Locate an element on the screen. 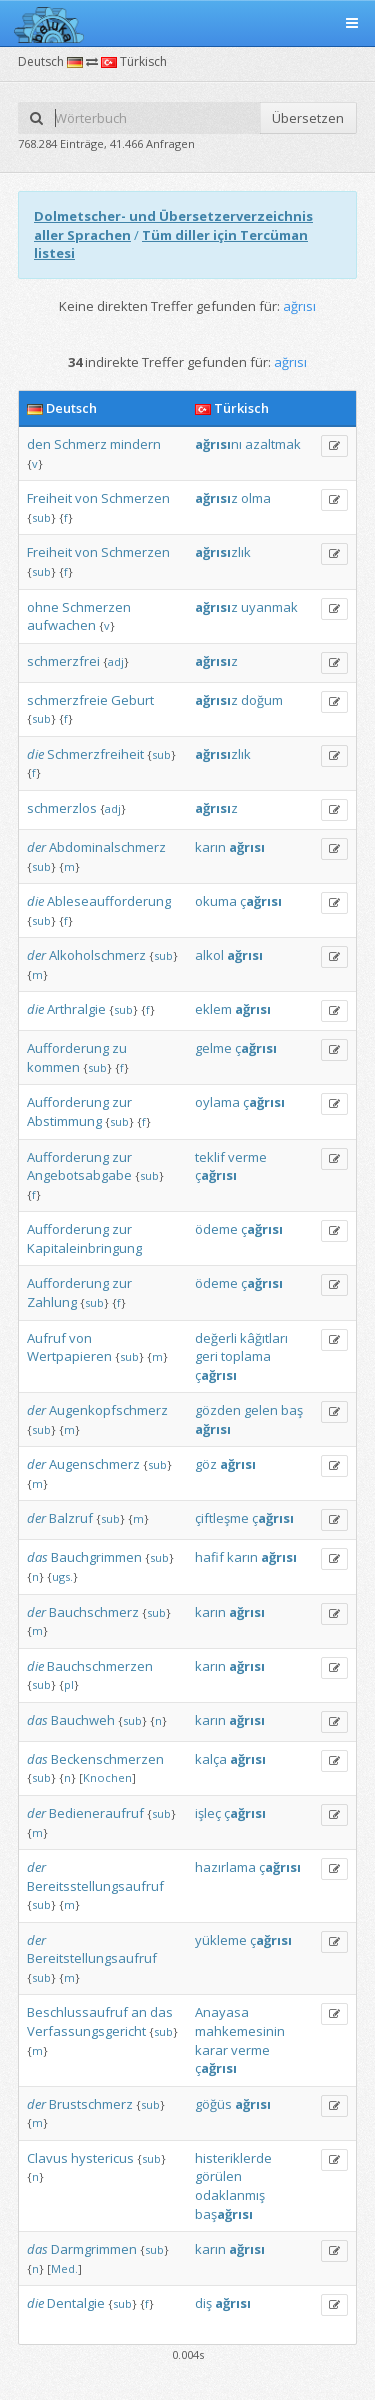 Image resolution: width=375 pixels, height=2400 pixels. kâğıtları is located at coordinates (264, 1338).